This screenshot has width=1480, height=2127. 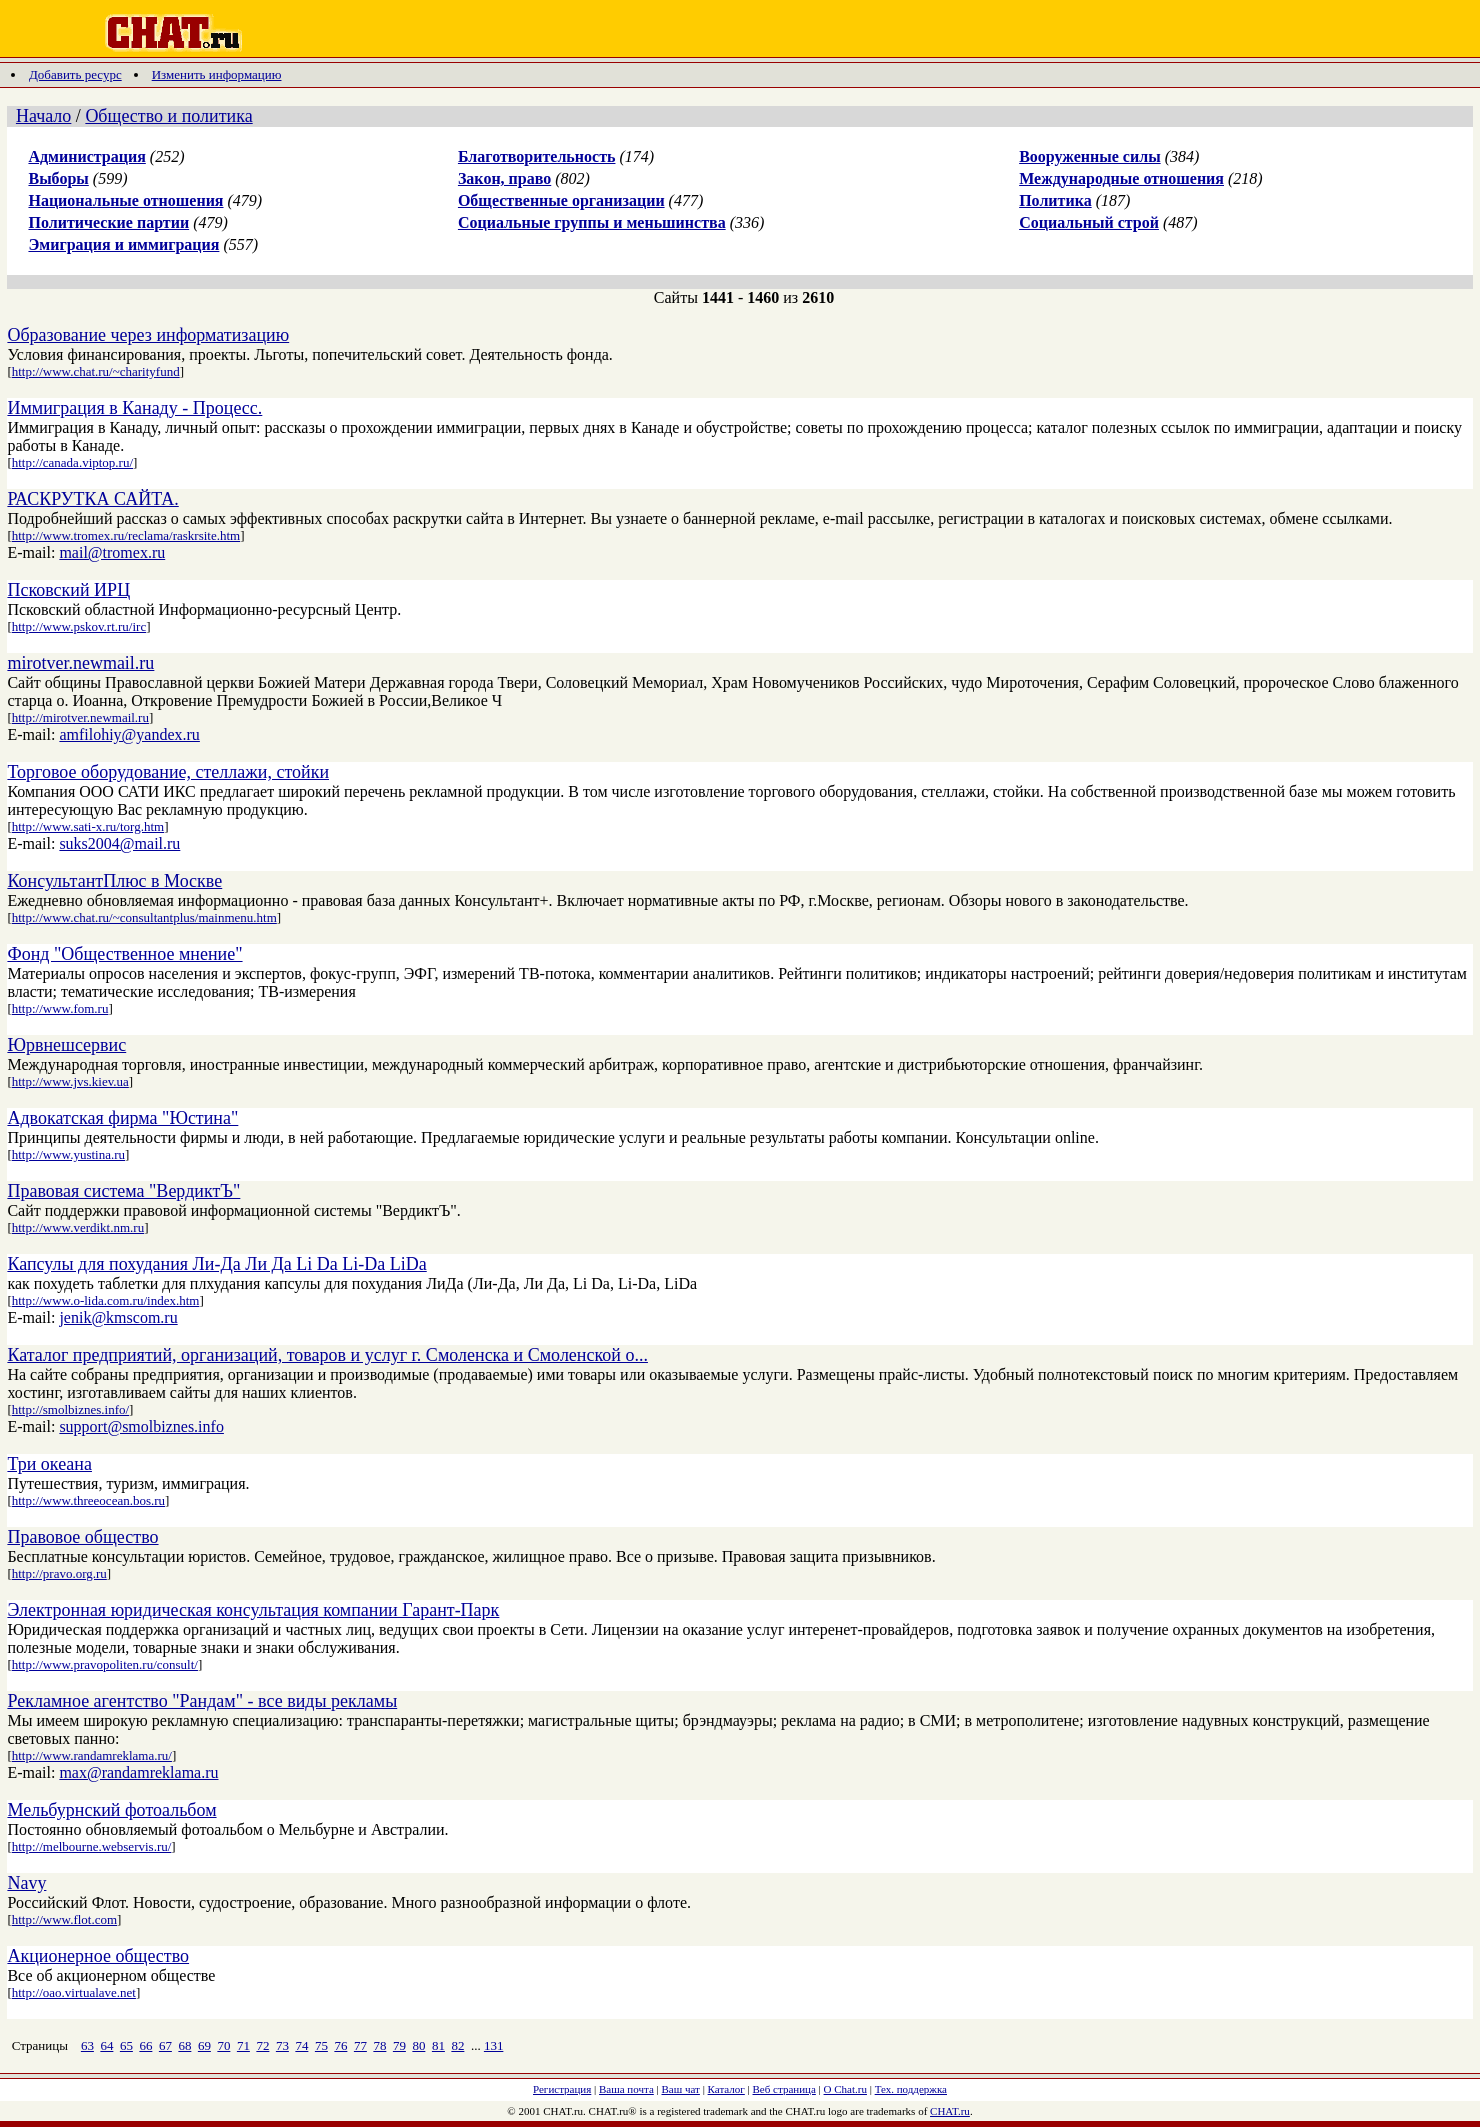 I want to click on 63, so click(x=87, y=2045).